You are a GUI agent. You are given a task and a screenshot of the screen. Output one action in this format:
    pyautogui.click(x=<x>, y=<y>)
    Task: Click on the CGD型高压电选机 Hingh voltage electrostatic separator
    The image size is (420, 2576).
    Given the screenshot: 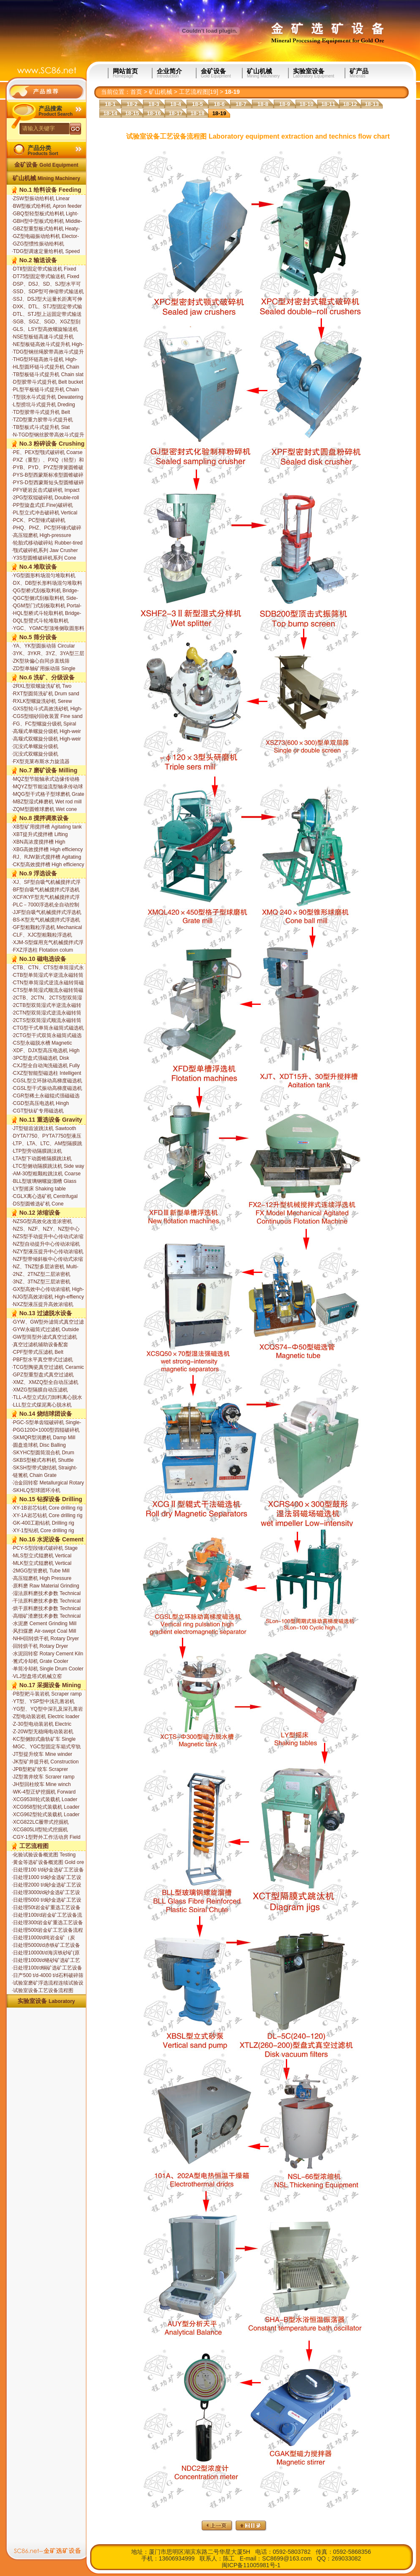 What is the action you would take?
    pyautogui.click(x=45, y=1103)
    